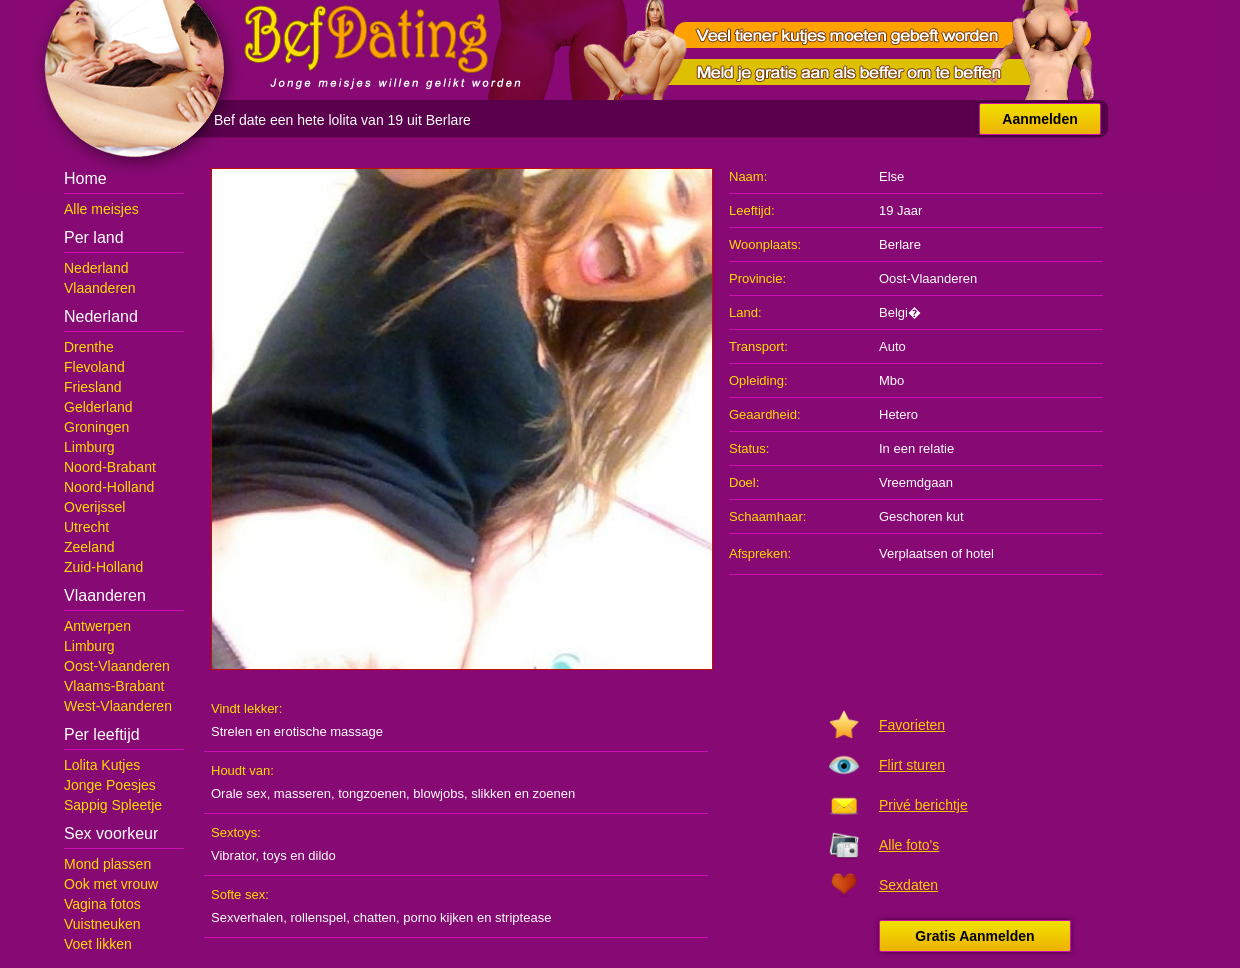  Describe the element at coordinates (974, 936) in the screenshot. I see `Gratis Aanmelden` at that location.